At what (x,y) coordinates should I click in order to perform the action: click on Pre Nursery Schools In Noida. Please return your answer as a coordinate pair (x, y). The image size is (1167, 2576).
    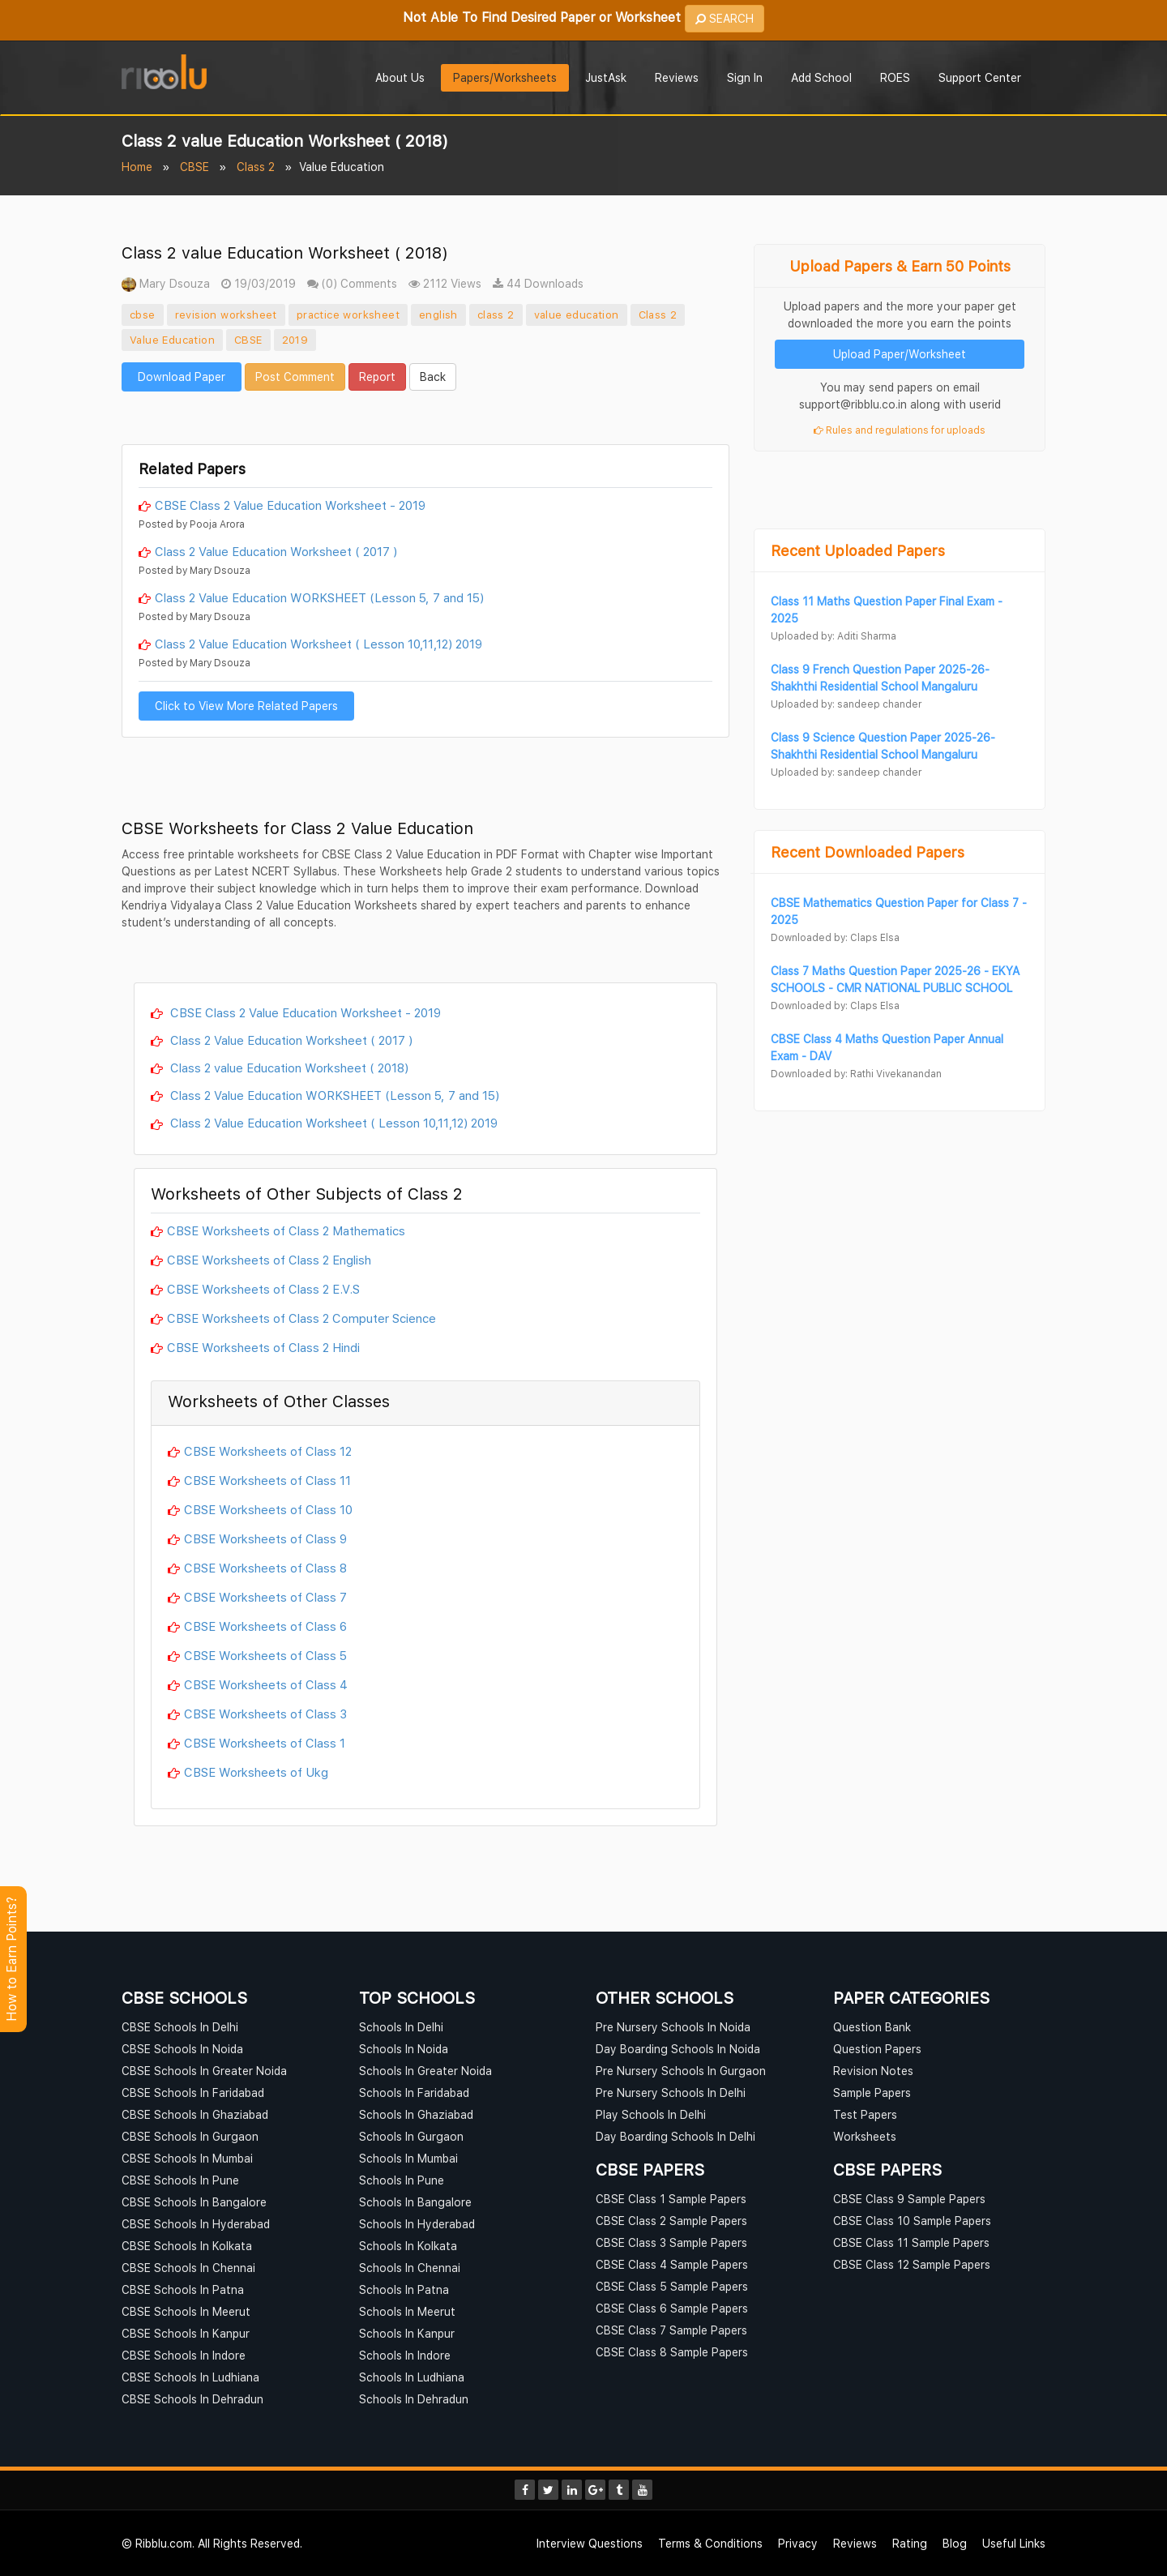
    Looking at the image, I should click on (673, 2027).